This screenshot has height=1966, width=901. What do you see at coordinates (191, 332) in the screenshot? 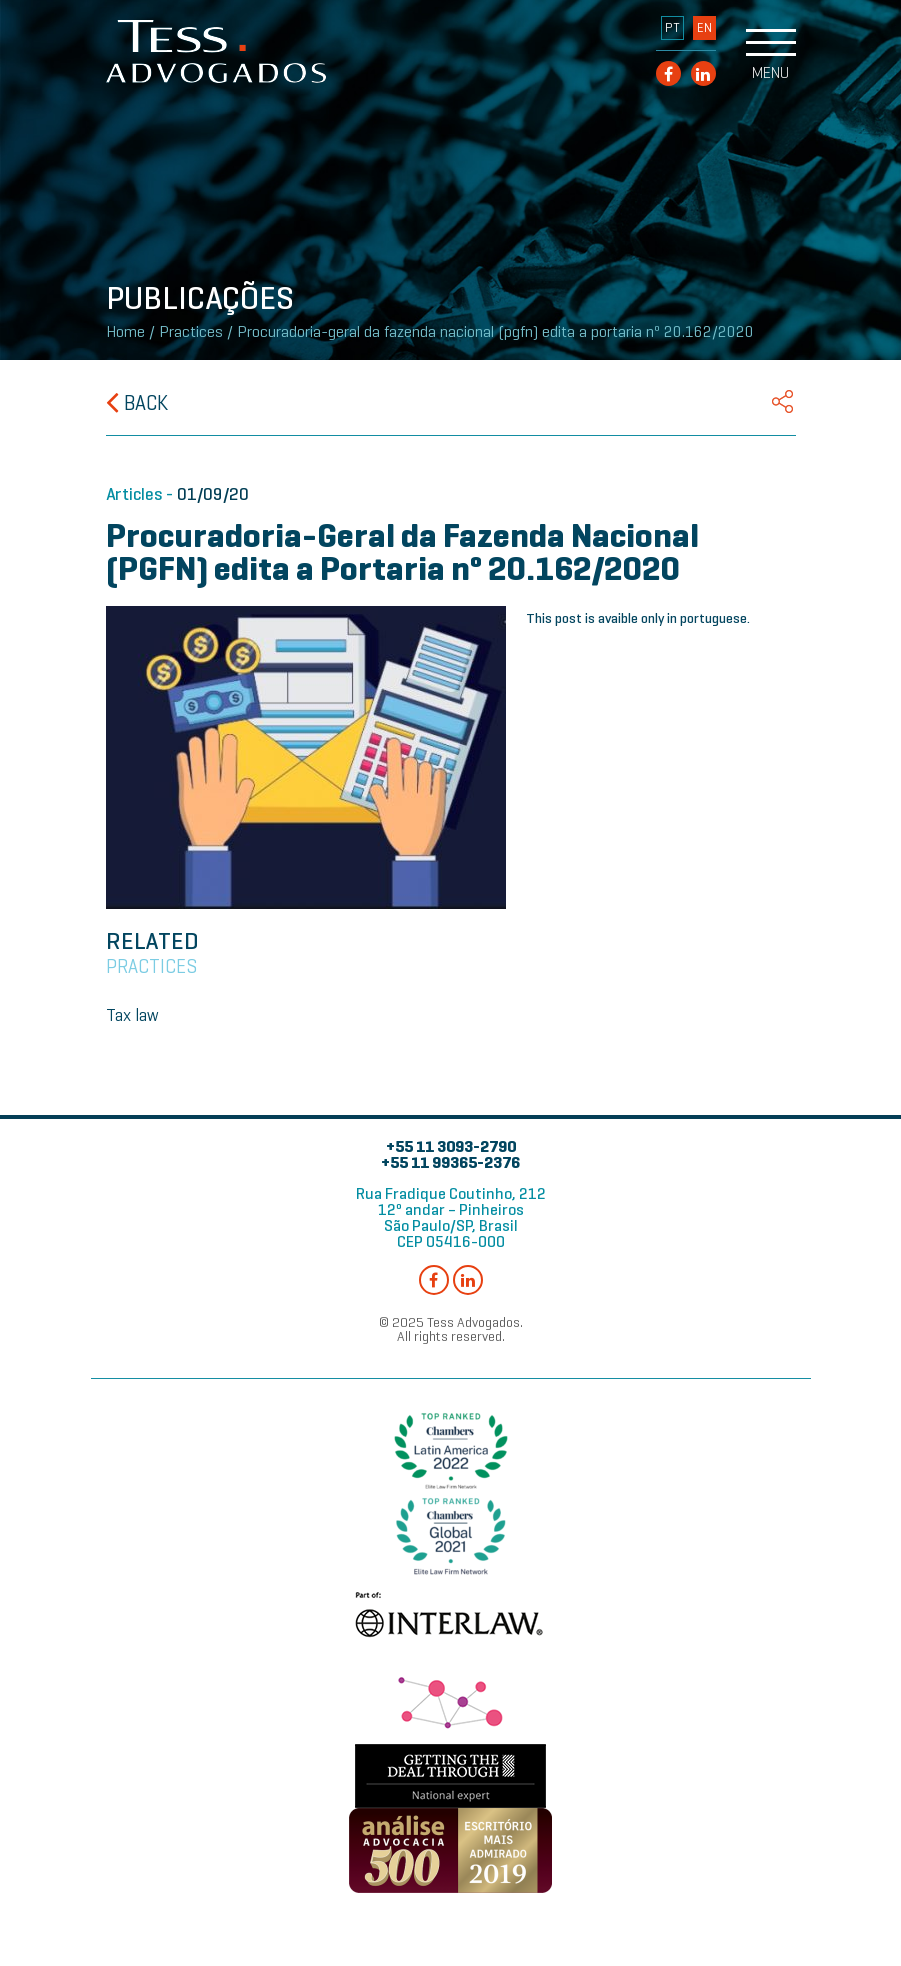
I see `Practices` at bounding box center [191, 332].